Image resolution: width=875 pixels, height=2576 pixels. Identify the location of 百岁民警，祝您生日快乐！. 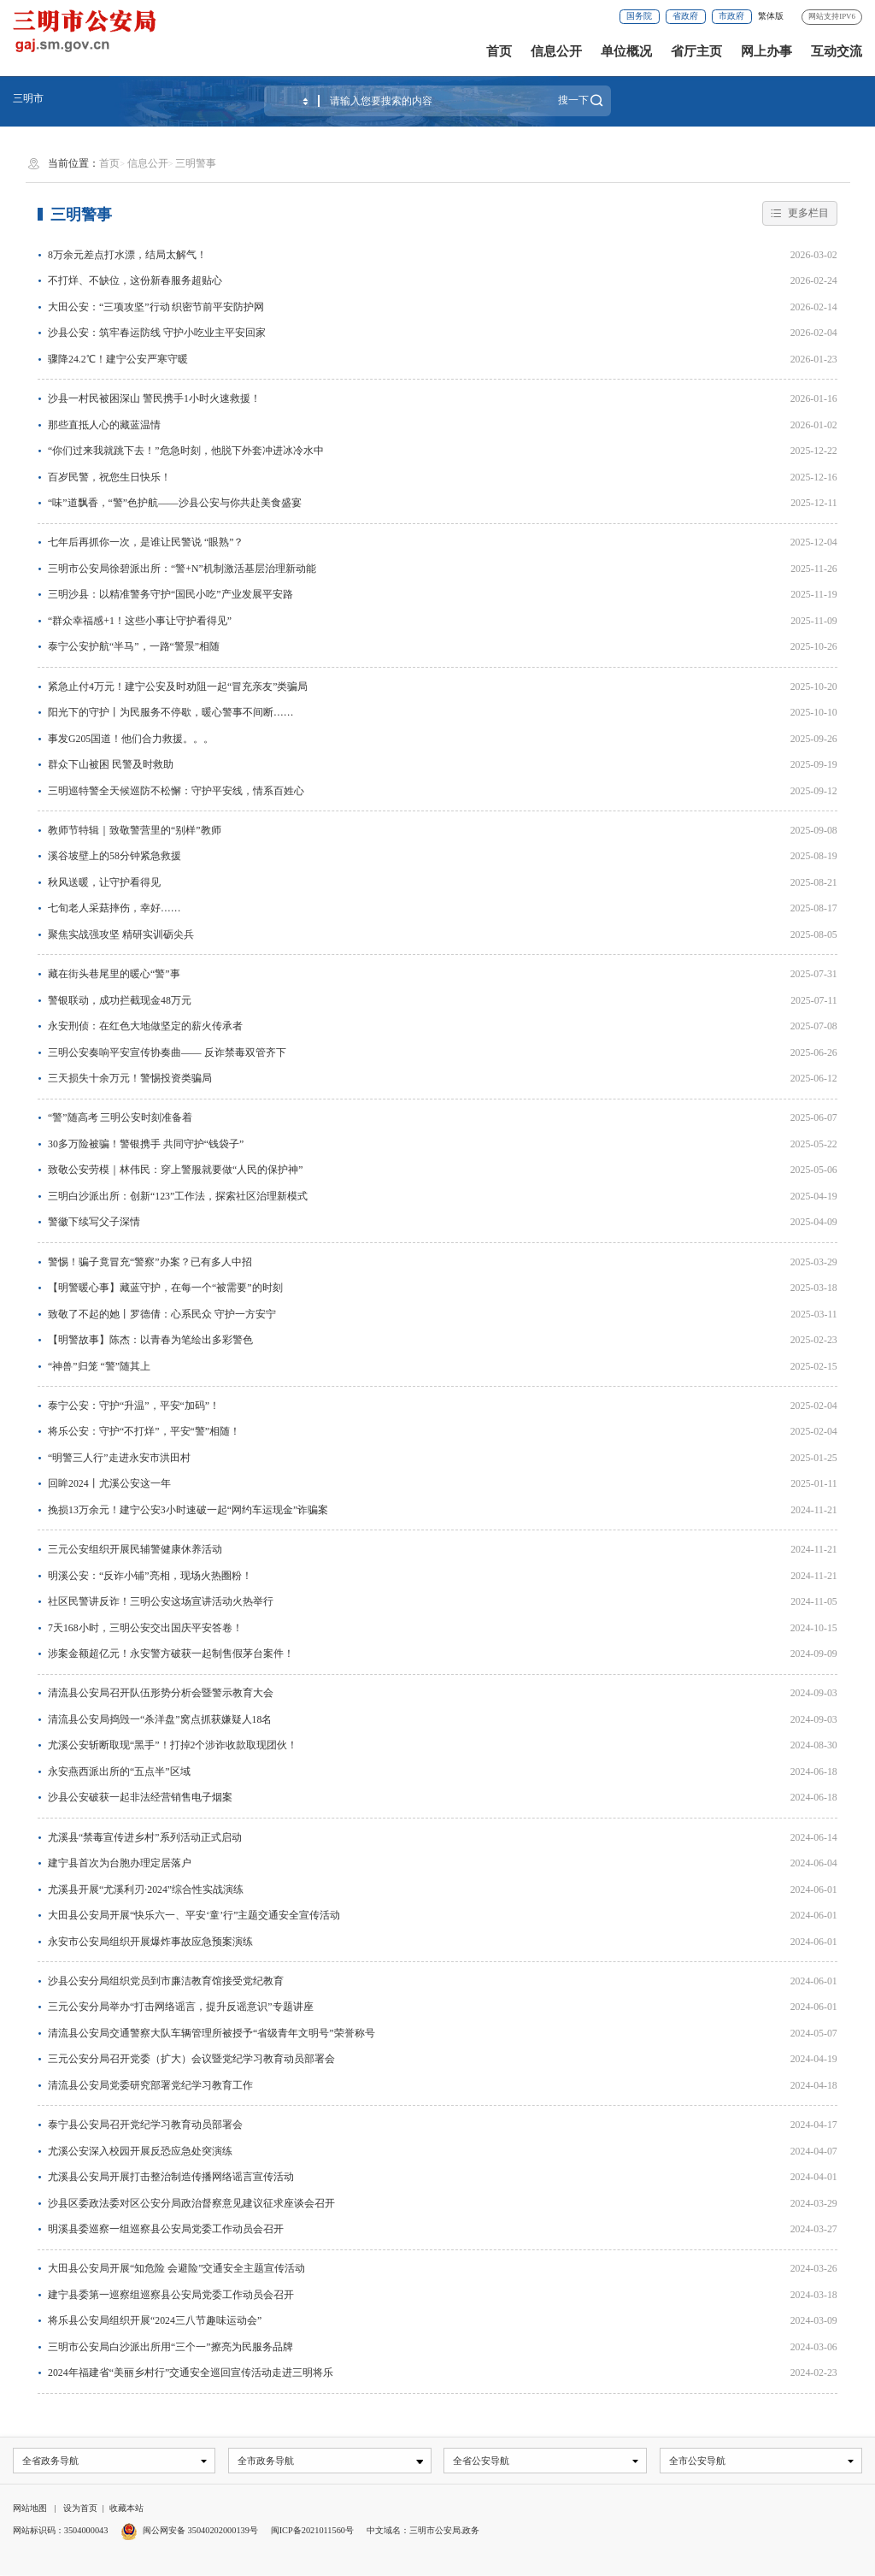
(109, 477).